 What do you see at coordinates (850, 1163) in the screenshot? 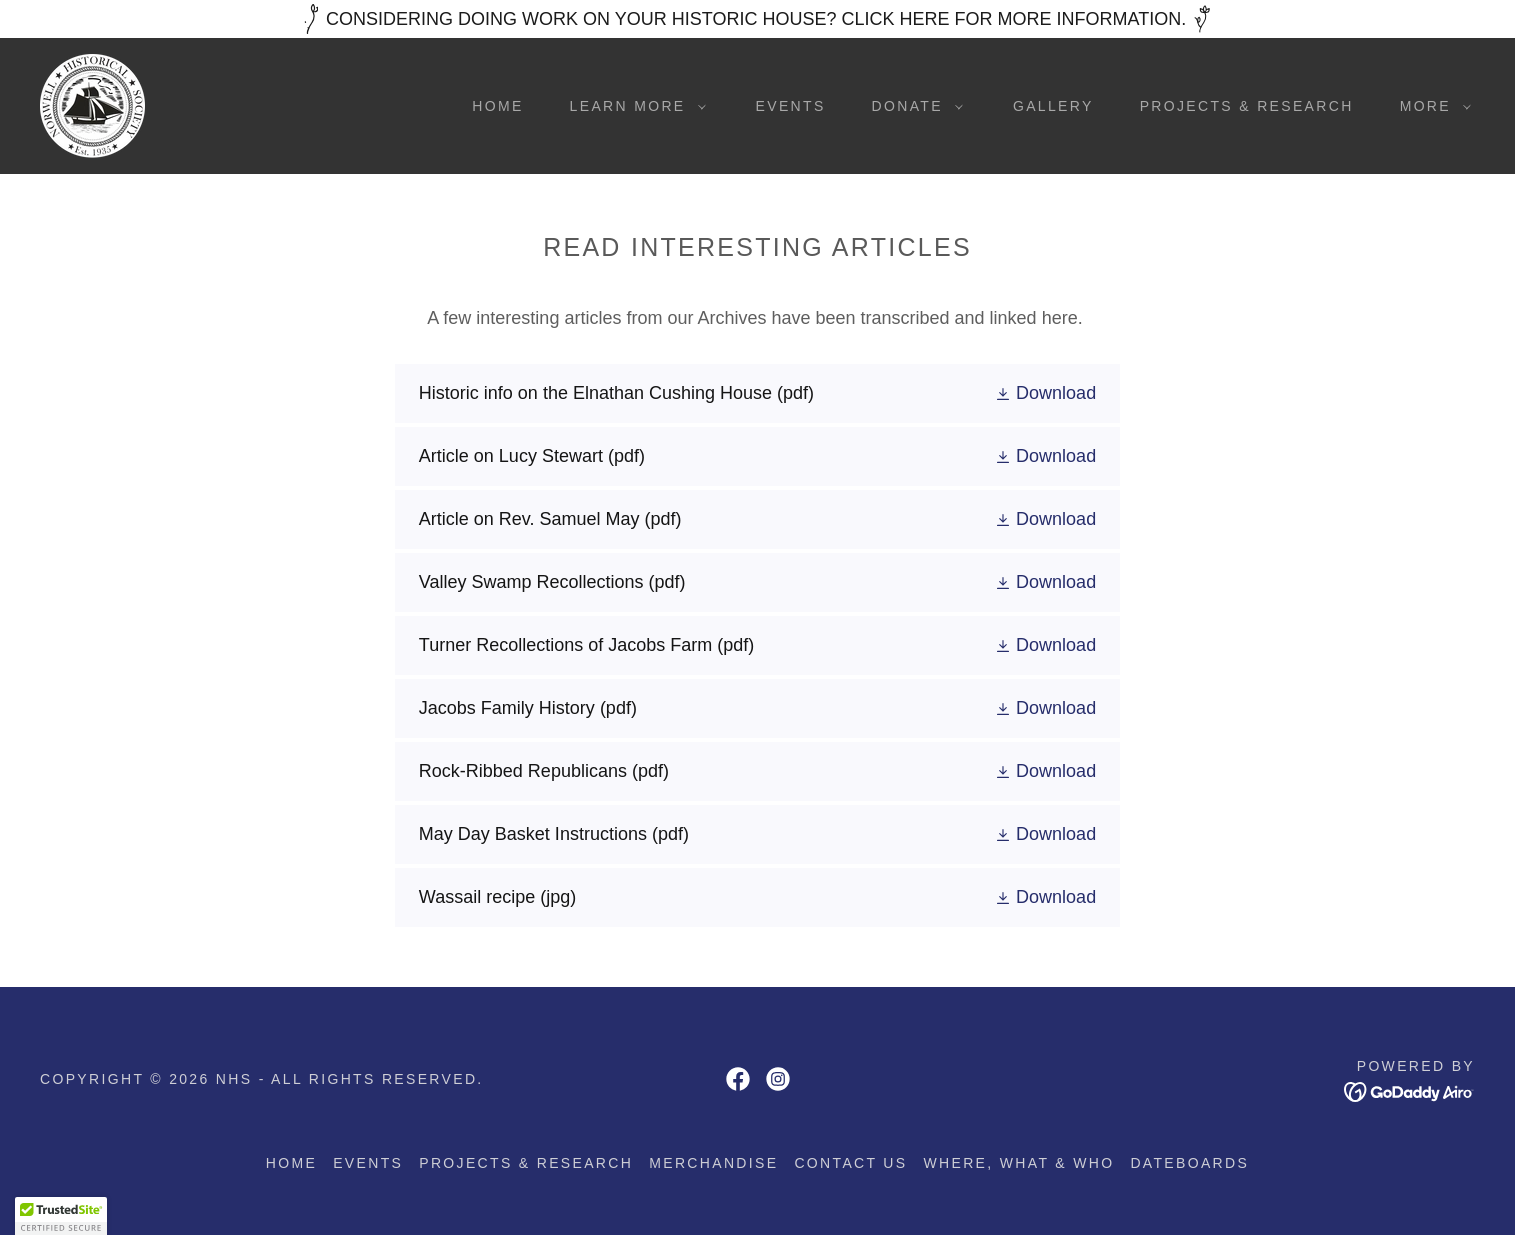
I see `Contact us [link]` at bounding box center [850, 1163].